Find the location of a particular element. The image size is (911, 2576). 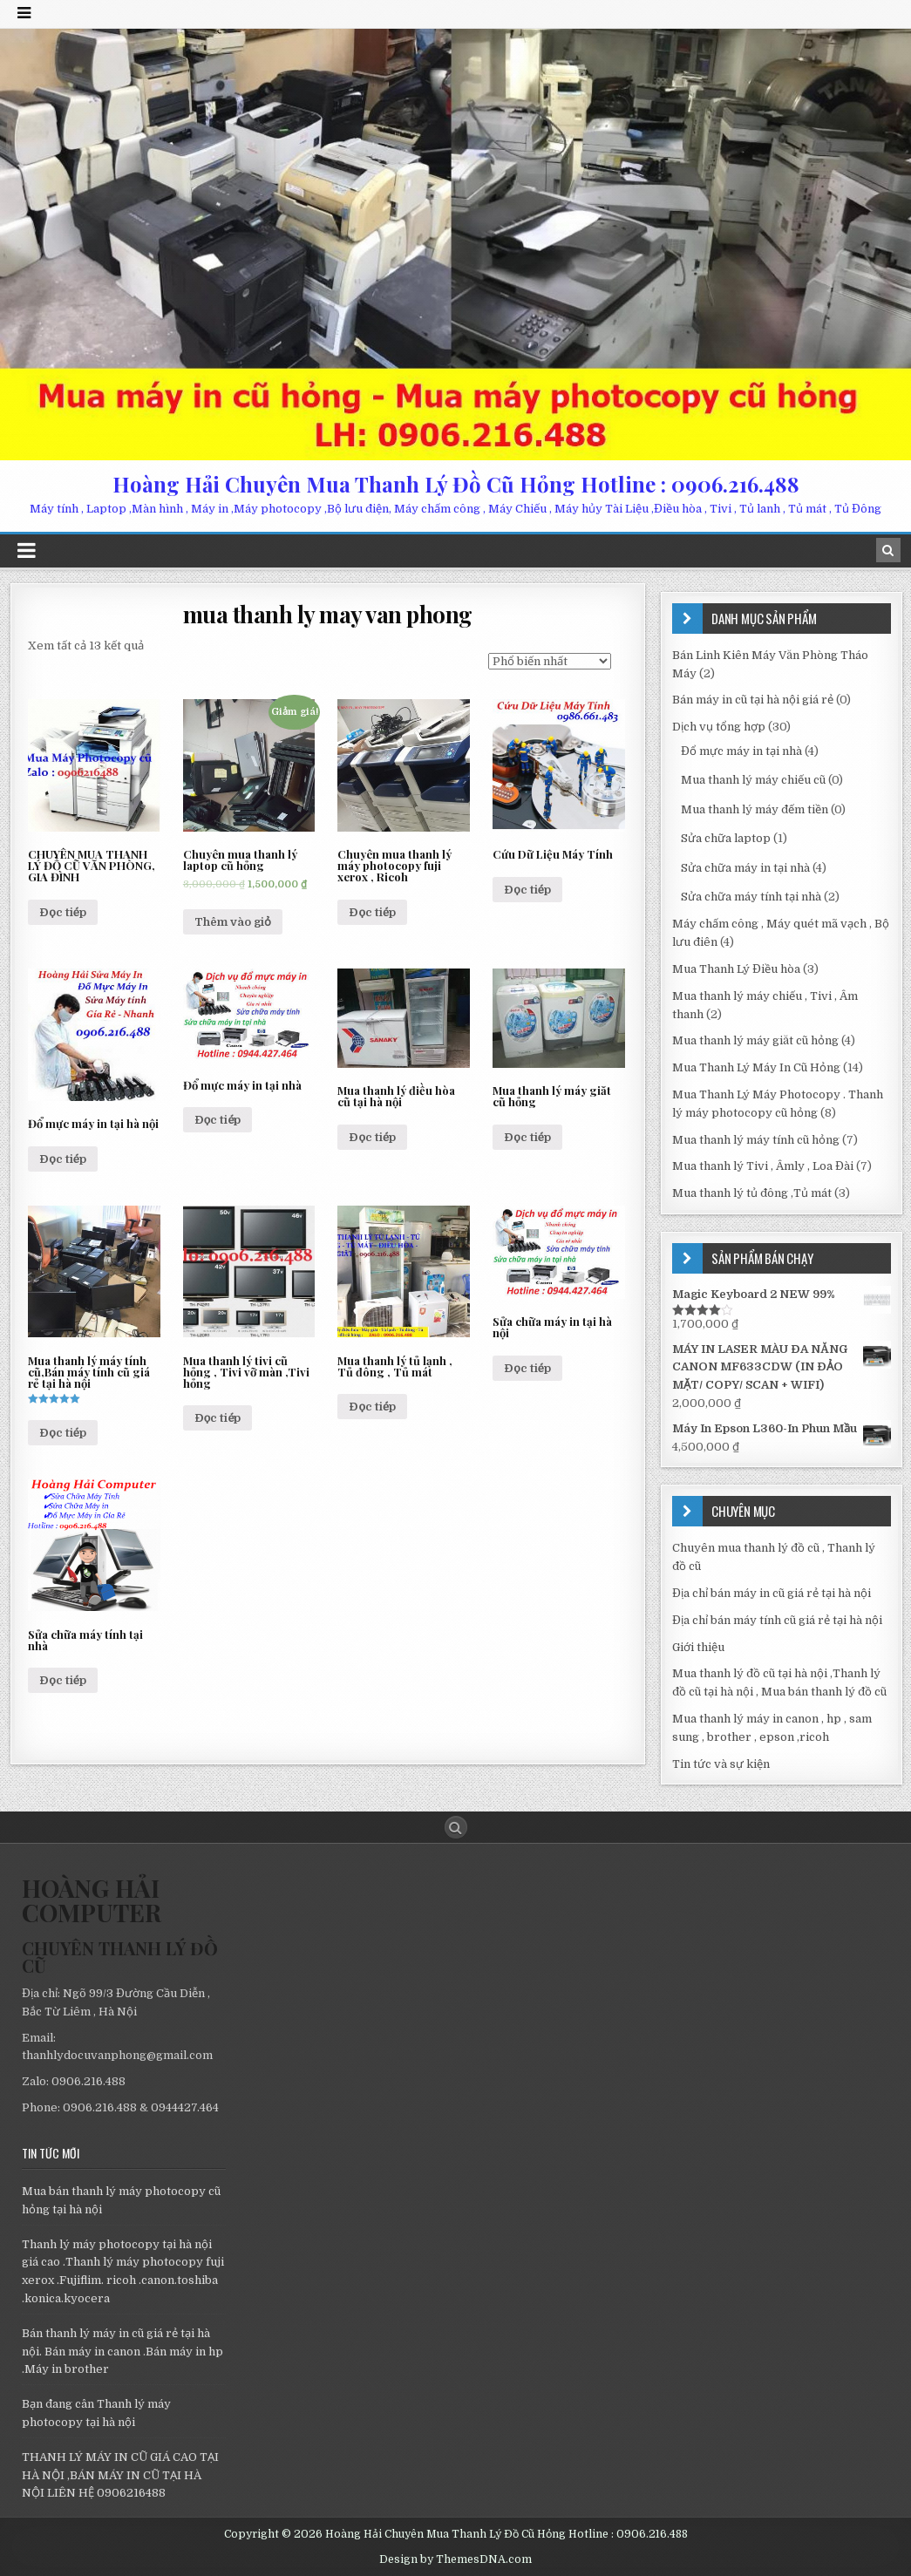

Đọc tiếp [Đọc thêm về “Đổ mực máy in tại hà nội”] is located at coordinates (62, 1159).